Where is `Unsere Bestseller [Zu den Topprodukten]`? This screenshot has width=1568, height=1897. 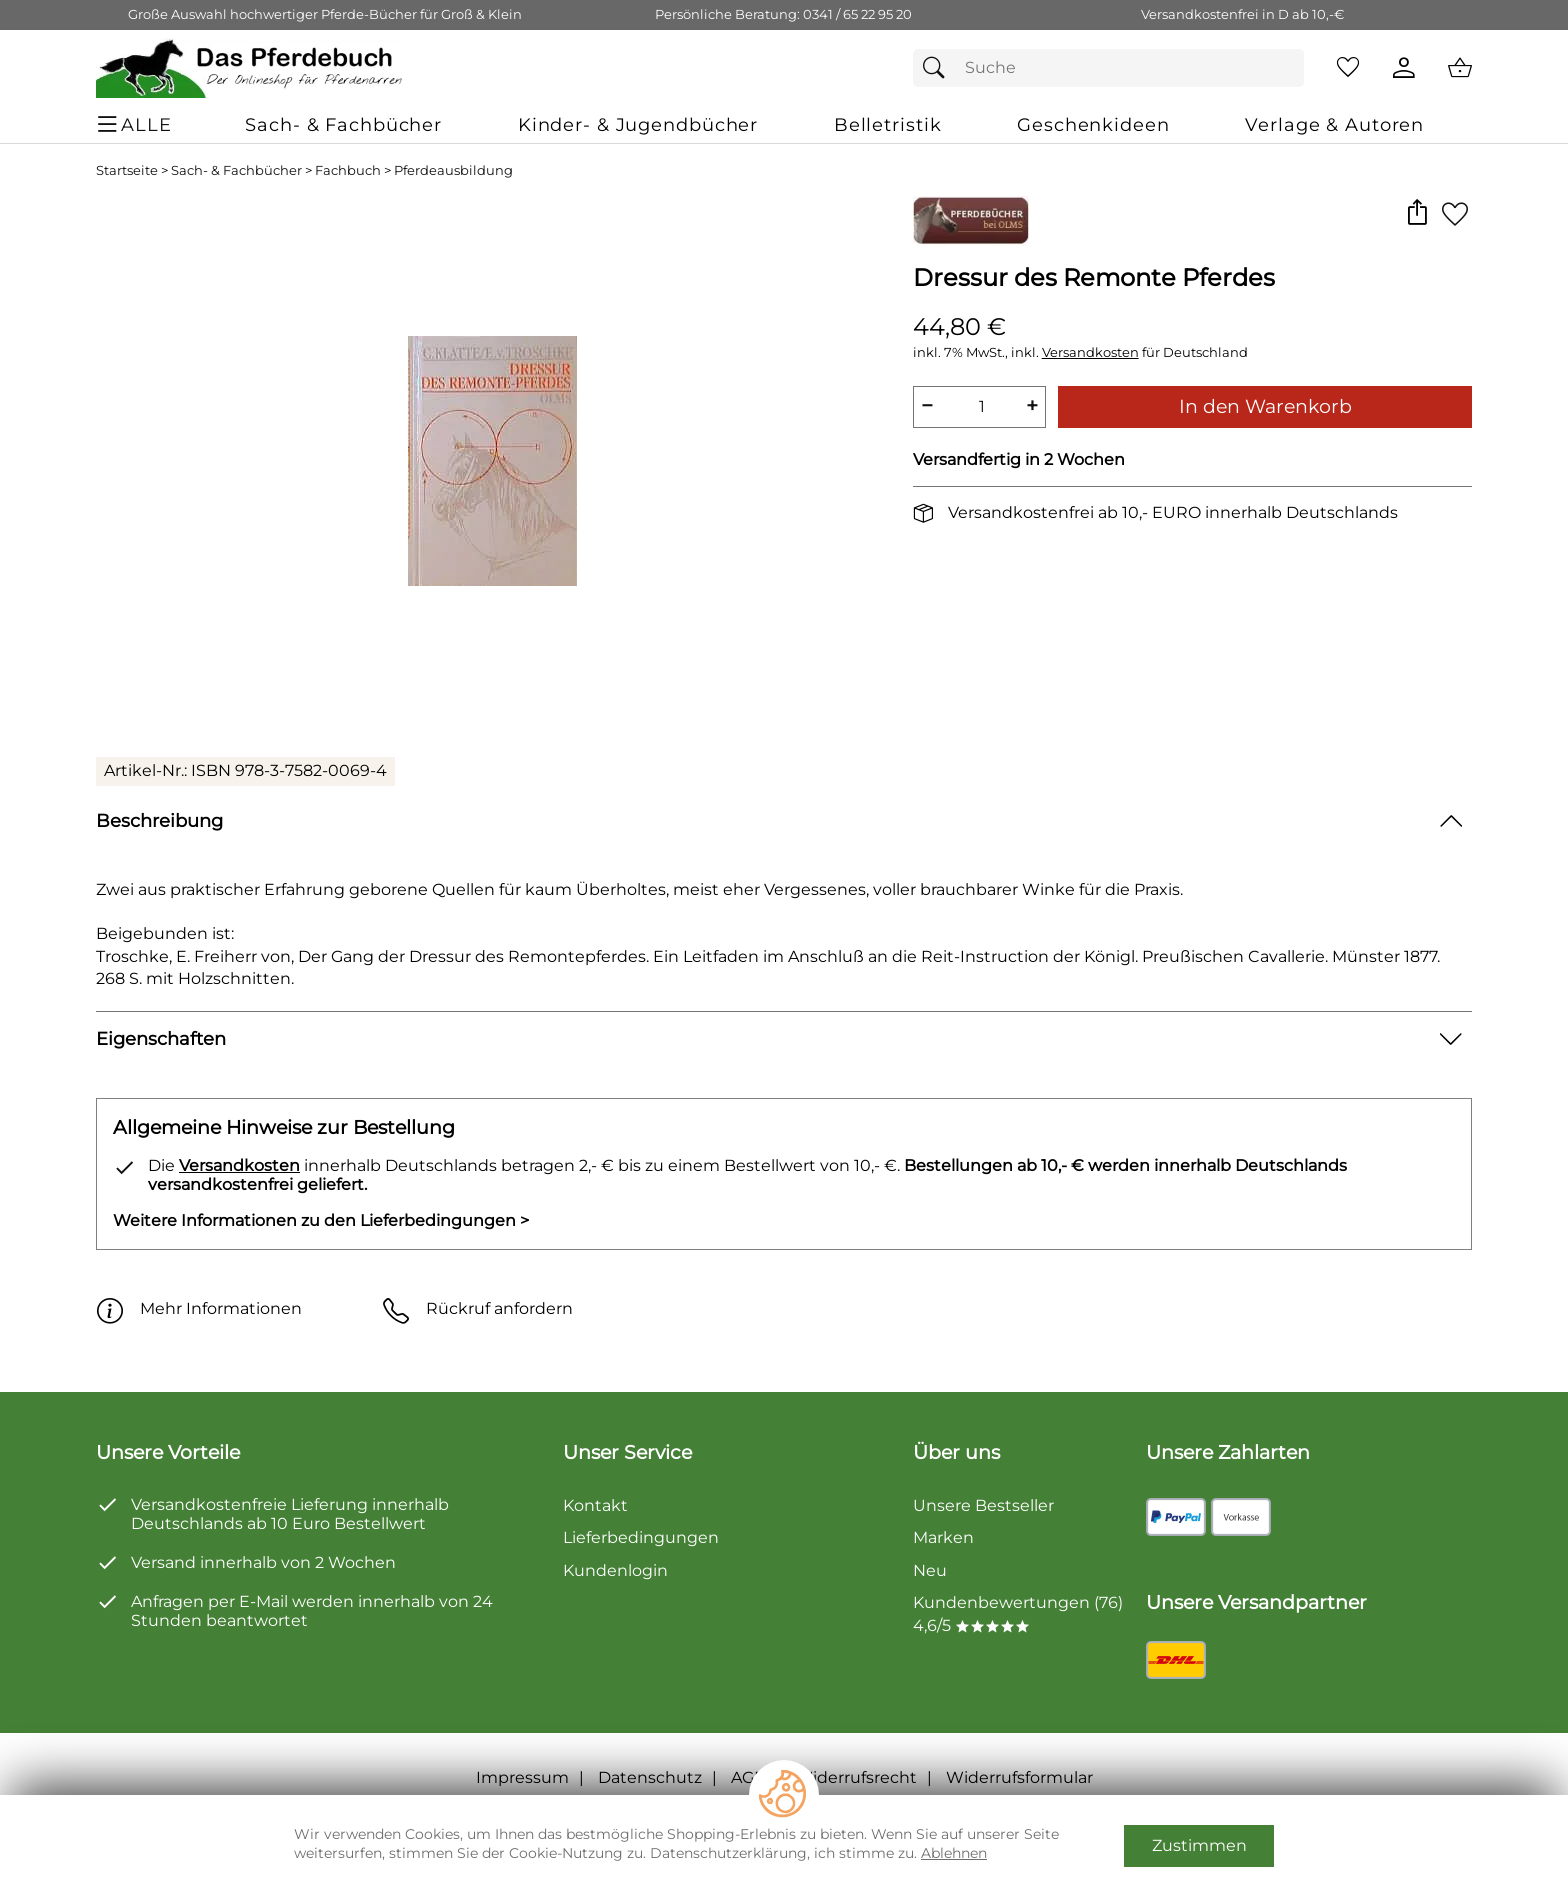 Unsere Bestseller [Zu den Topprodukten] is located at coordinates (983, 1505).